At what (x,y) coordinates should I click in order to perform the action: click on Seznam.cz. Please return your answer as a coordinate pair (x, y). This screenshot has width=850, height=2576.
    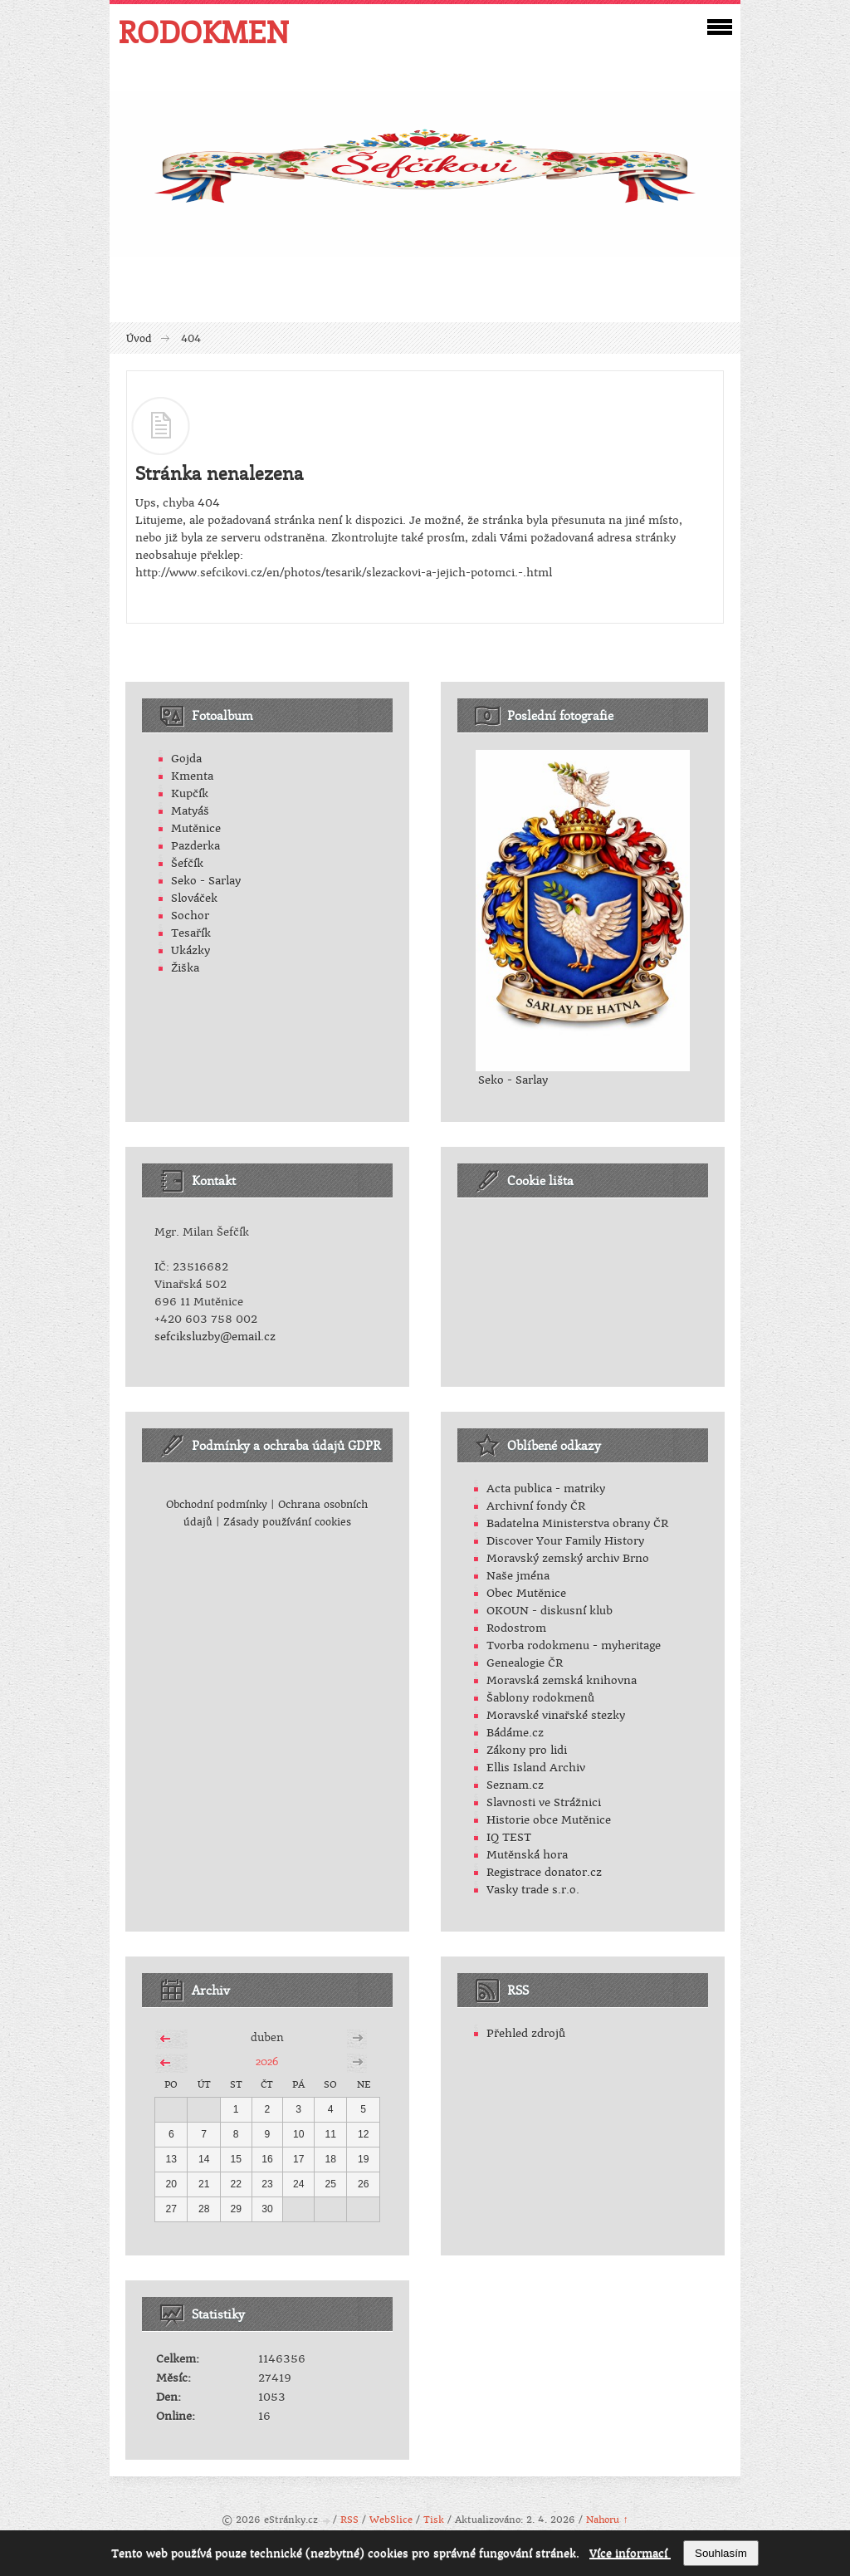
    Looking at the image, I should click on (515, 1785).